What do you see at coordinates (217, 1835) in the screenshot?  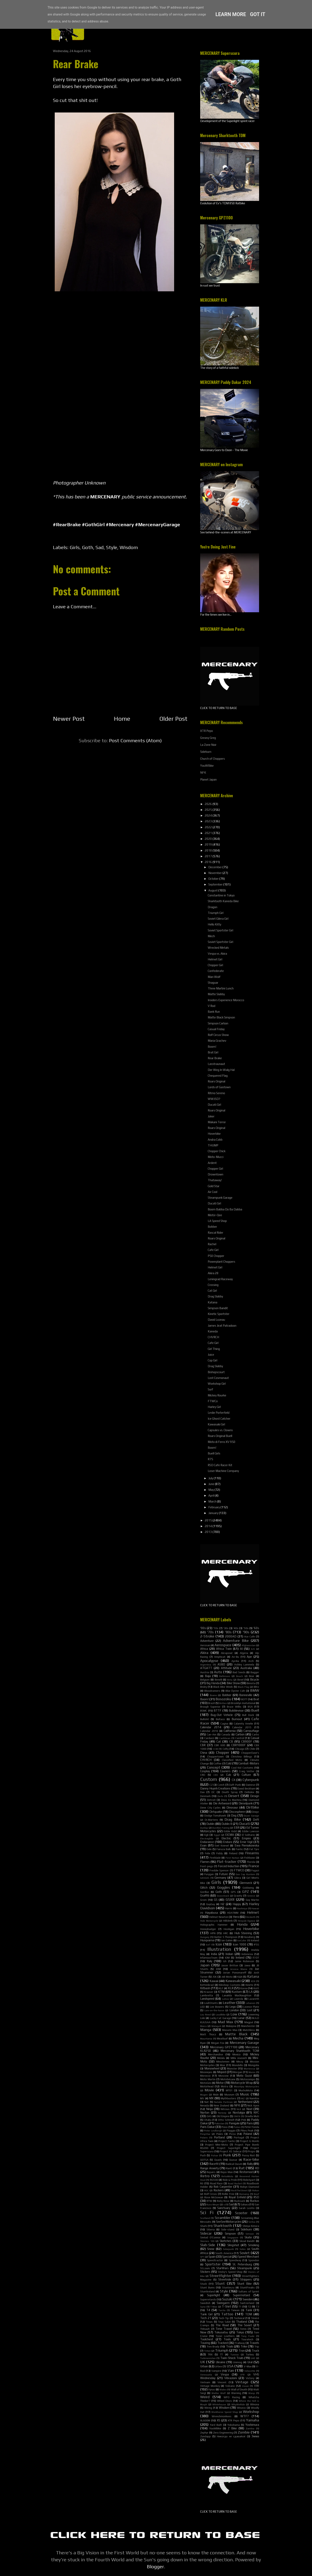 I see `Egypt` at bounding box center [217, 1835].